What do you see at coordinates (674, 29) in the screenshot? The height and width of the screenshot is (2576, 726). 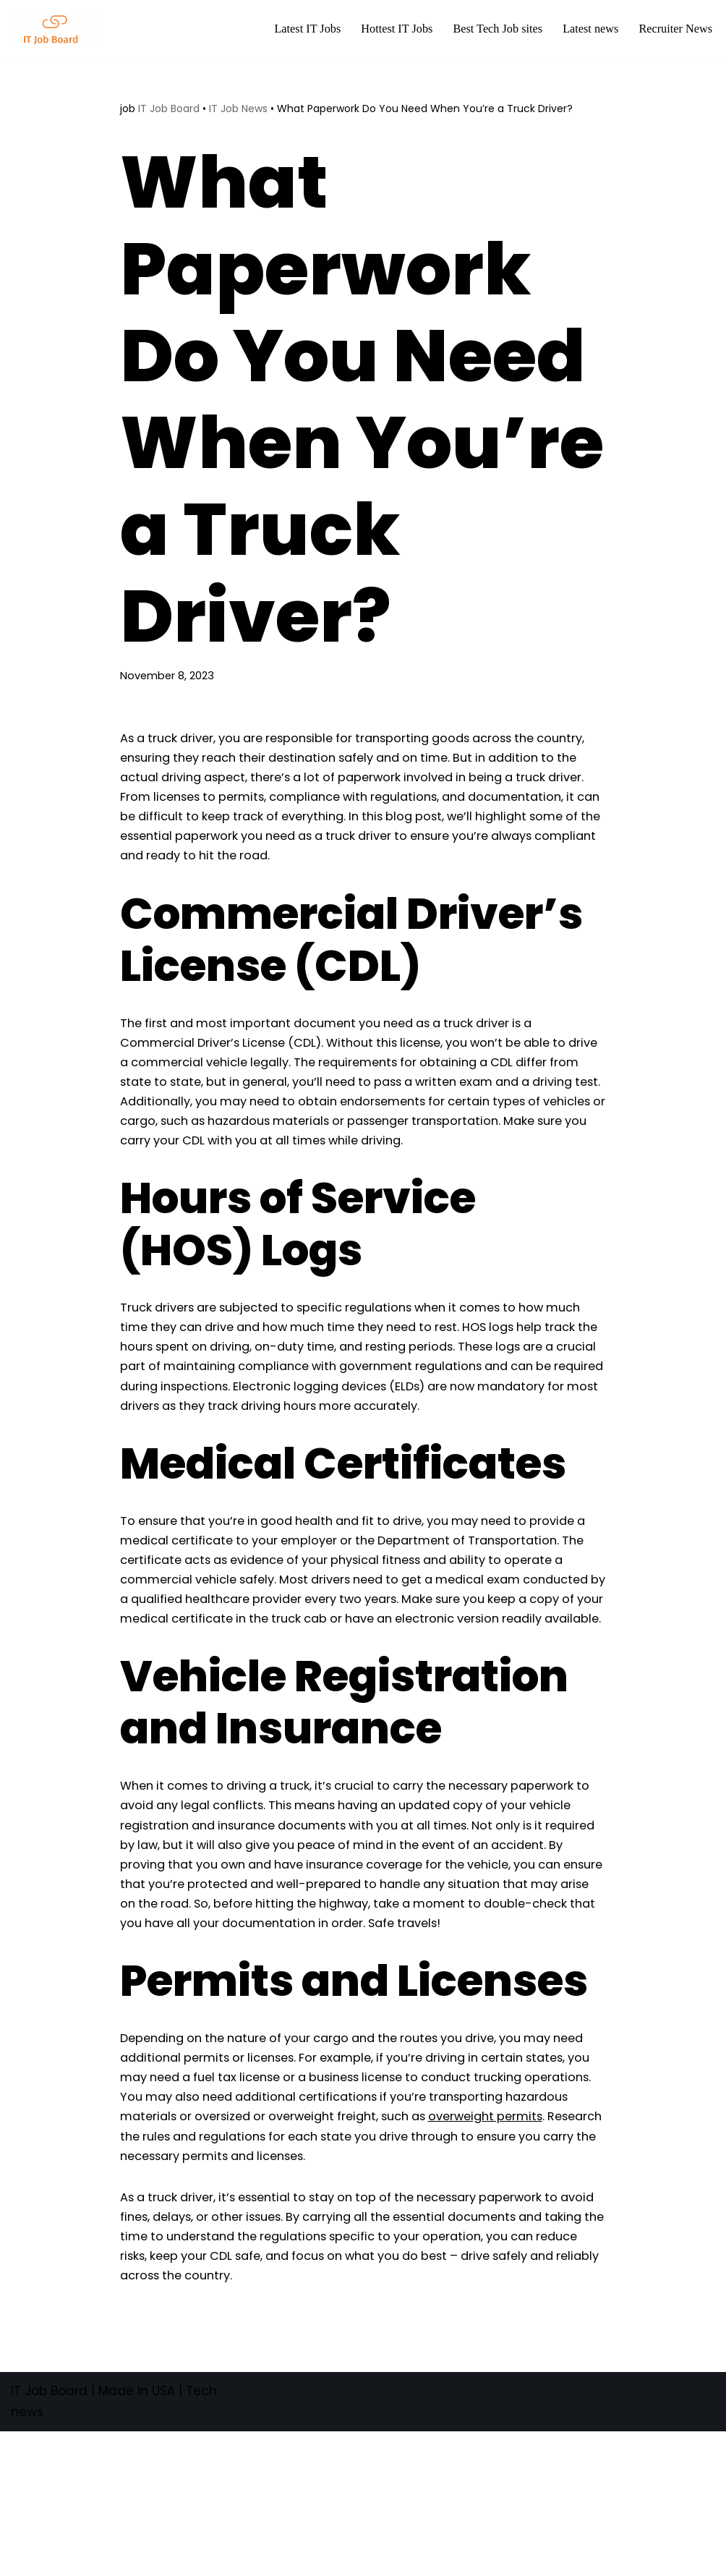 I see `Recruiter News` at bounding box center [674, 29].